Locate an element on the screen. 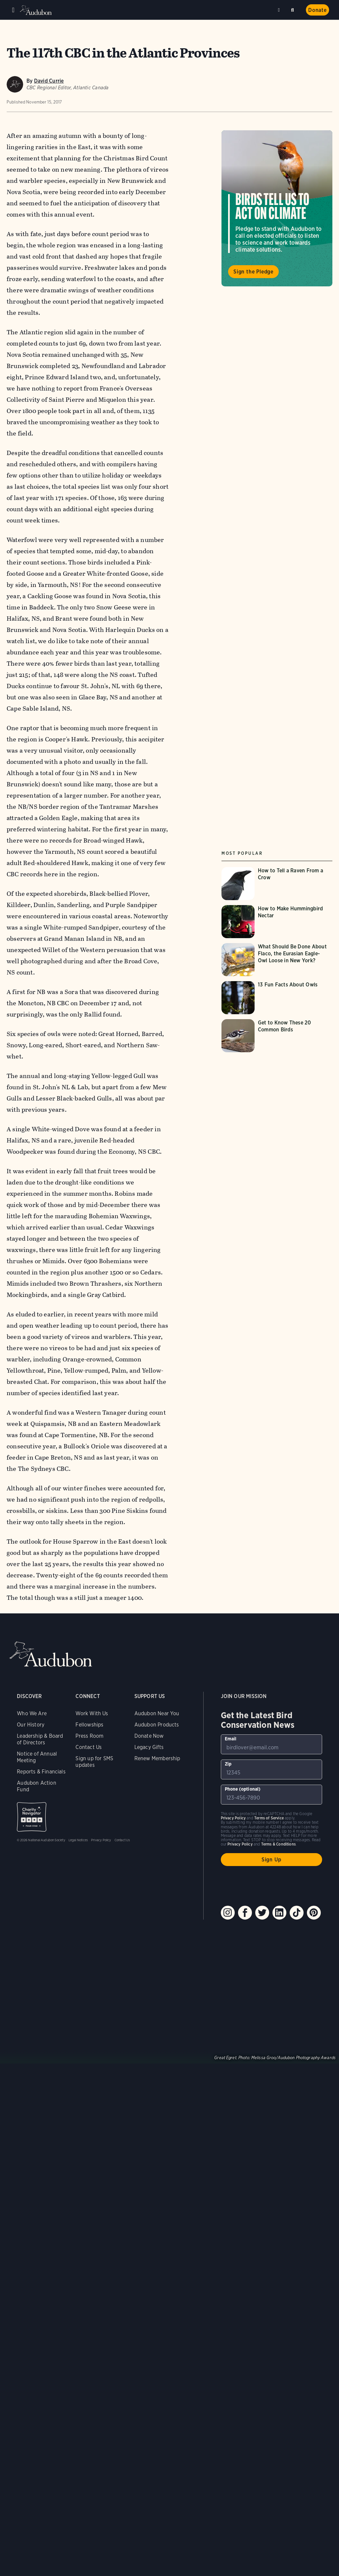 This screenshot has height=2576, width=339. Phone (optional) is located at coordinates (243, 1789).